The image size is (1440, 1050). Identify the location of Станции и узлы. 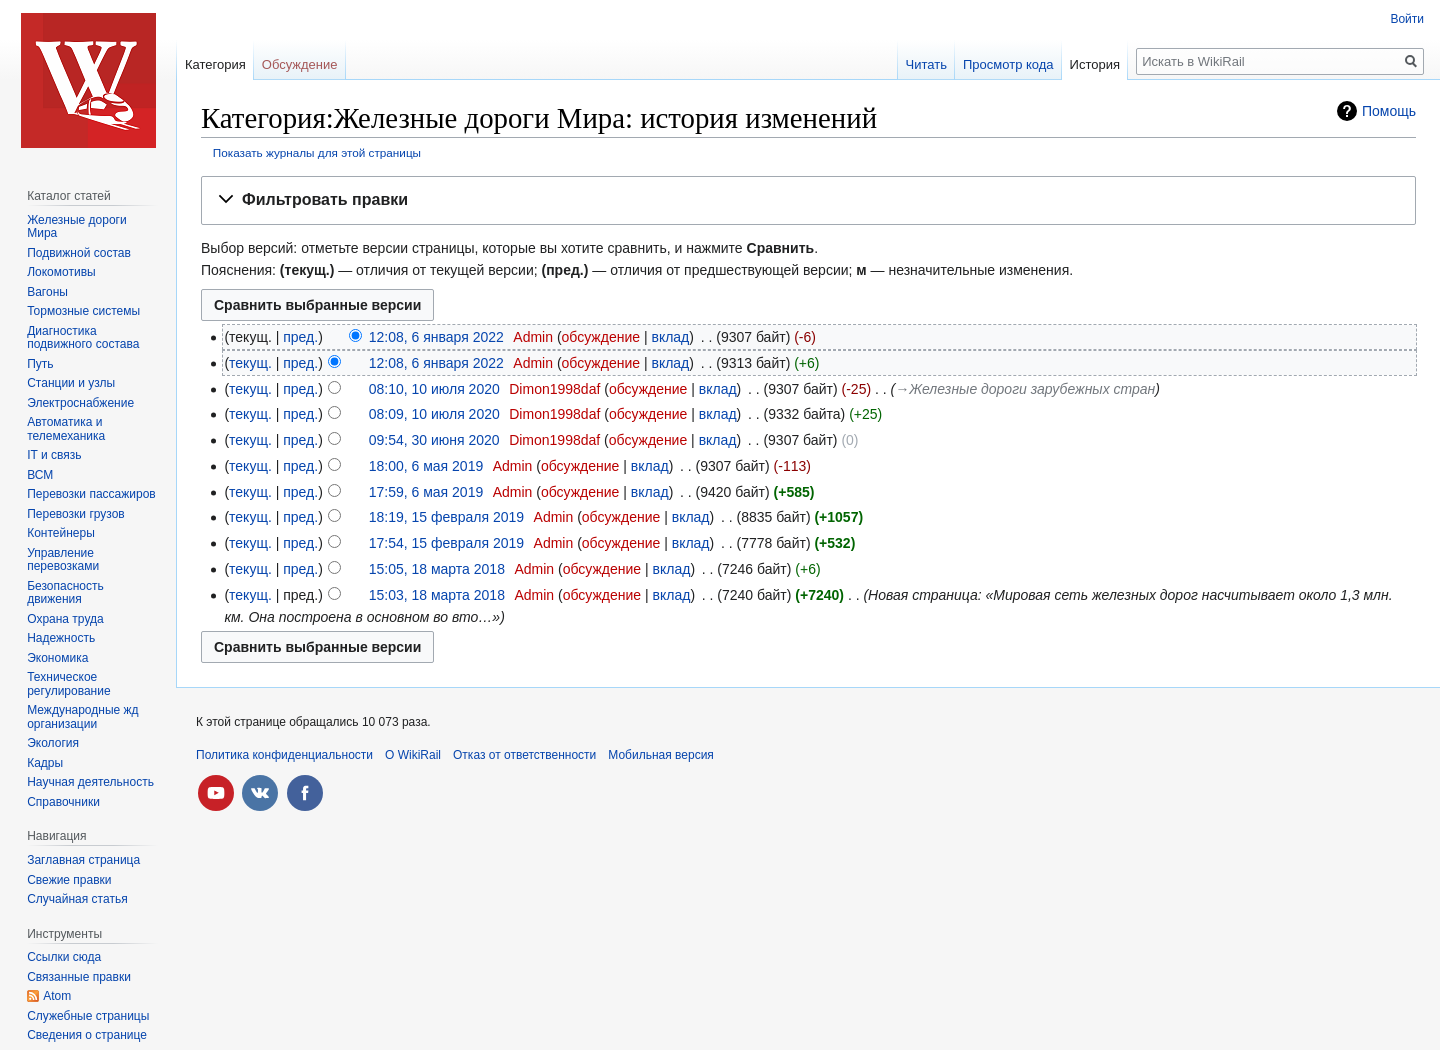
(71, 383).